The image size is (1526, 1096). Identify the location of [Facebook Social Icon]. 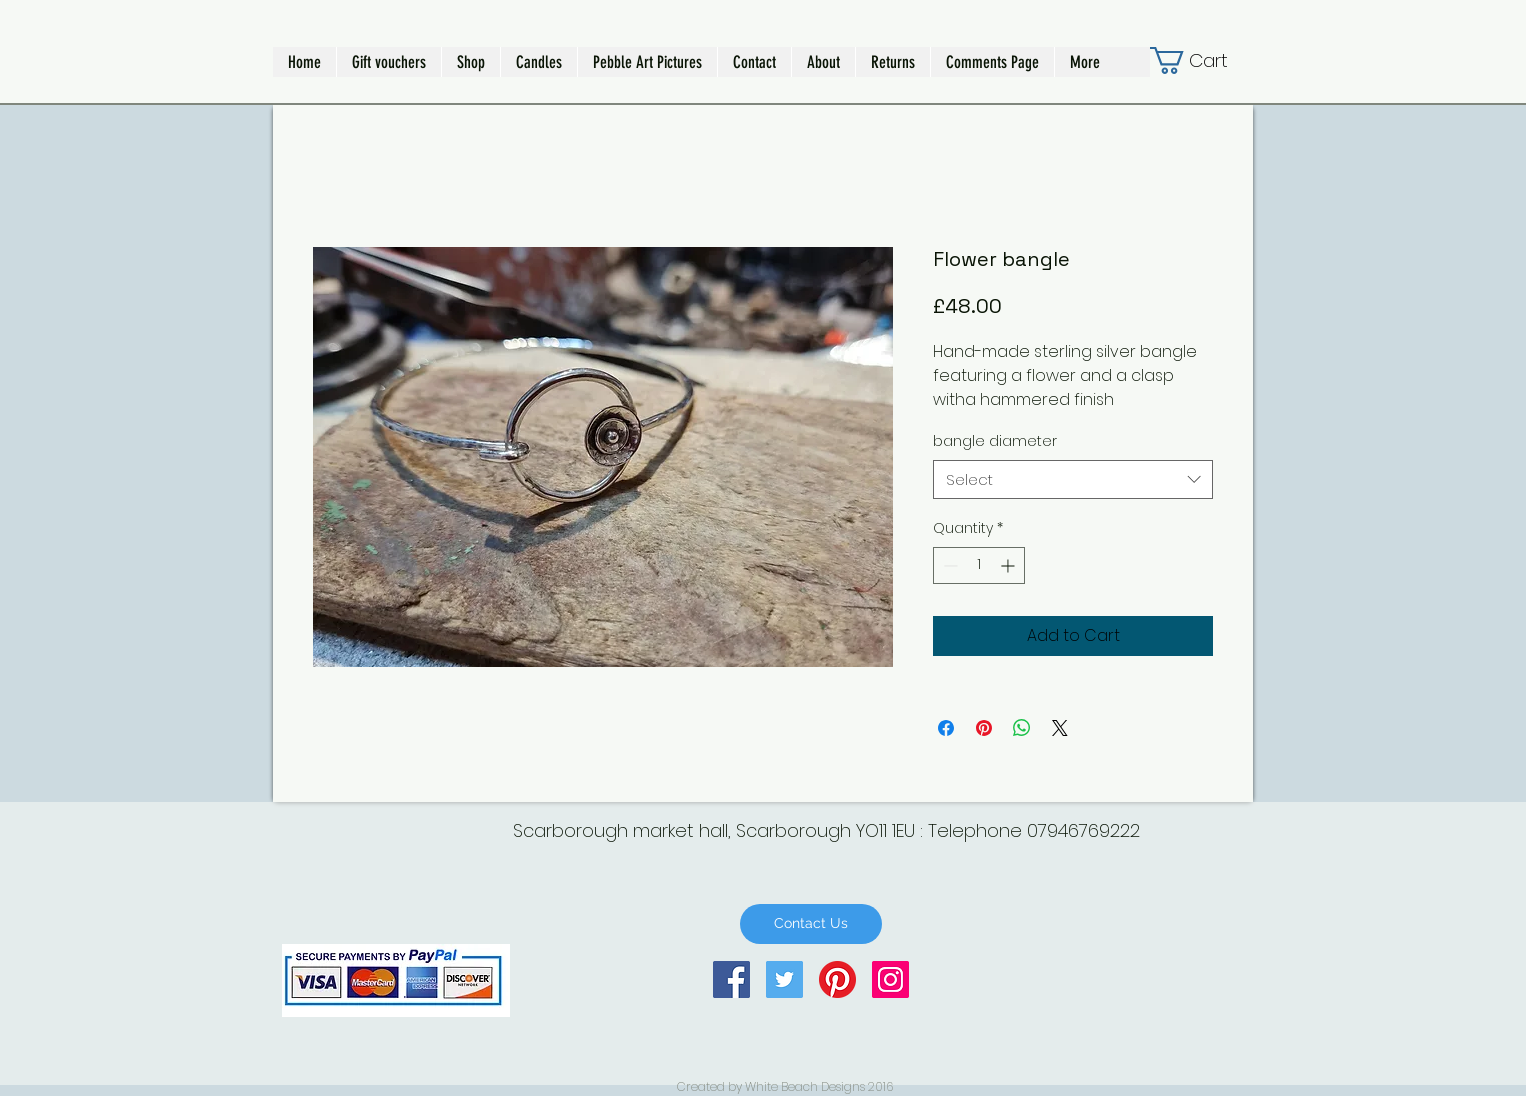
(731, 979).